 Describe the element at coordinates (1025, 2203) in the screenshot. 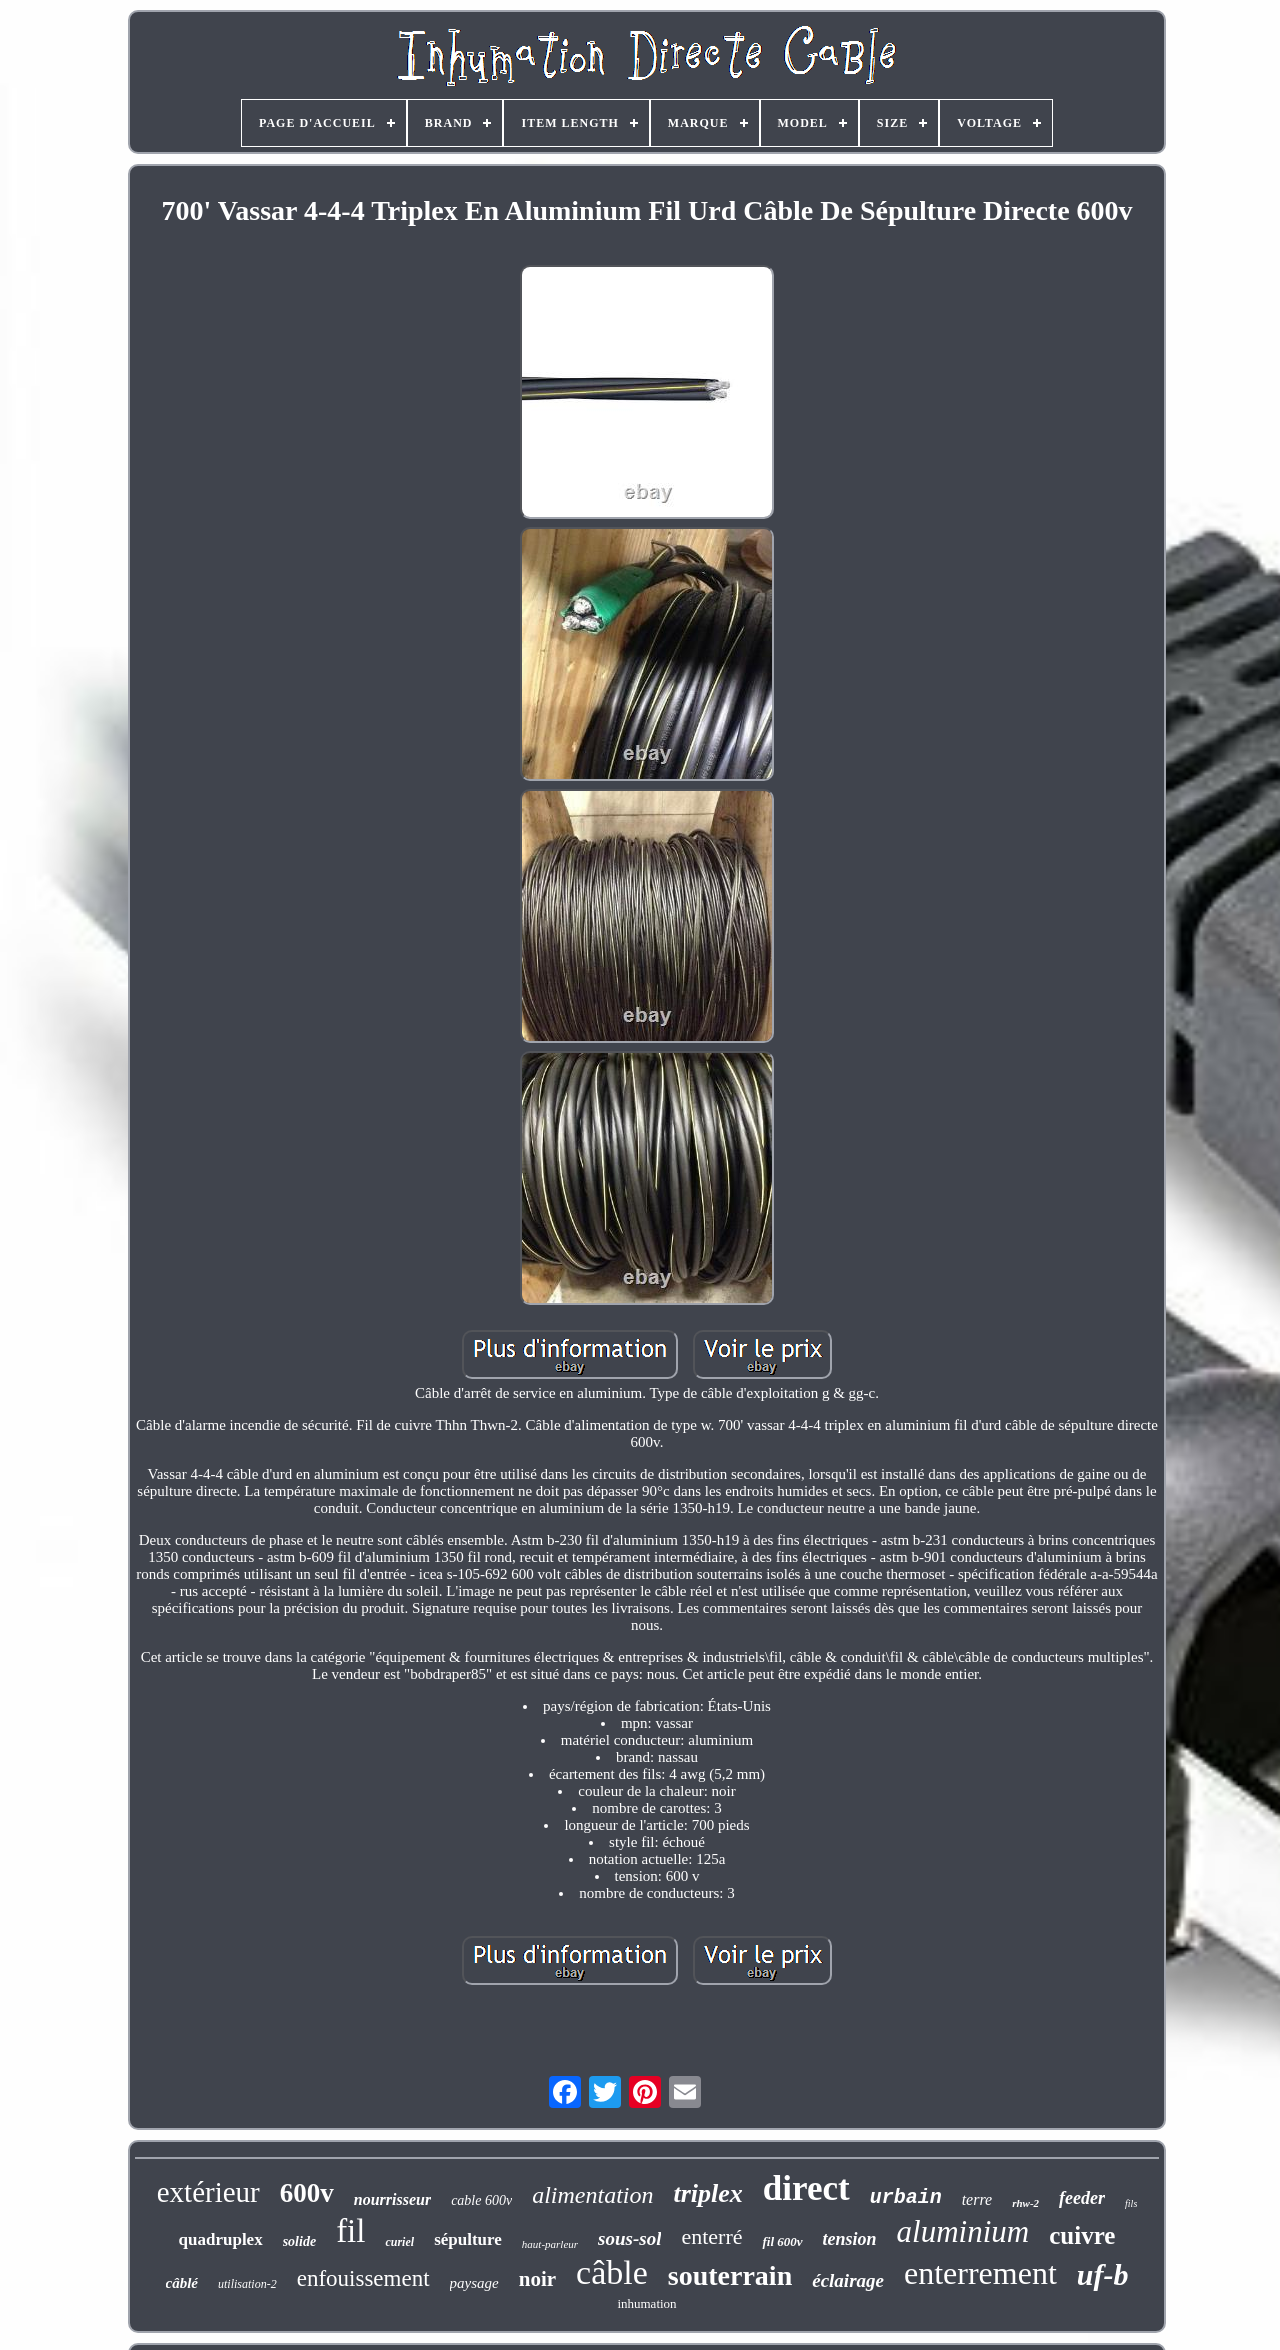

I see `rhw-2` at that location.